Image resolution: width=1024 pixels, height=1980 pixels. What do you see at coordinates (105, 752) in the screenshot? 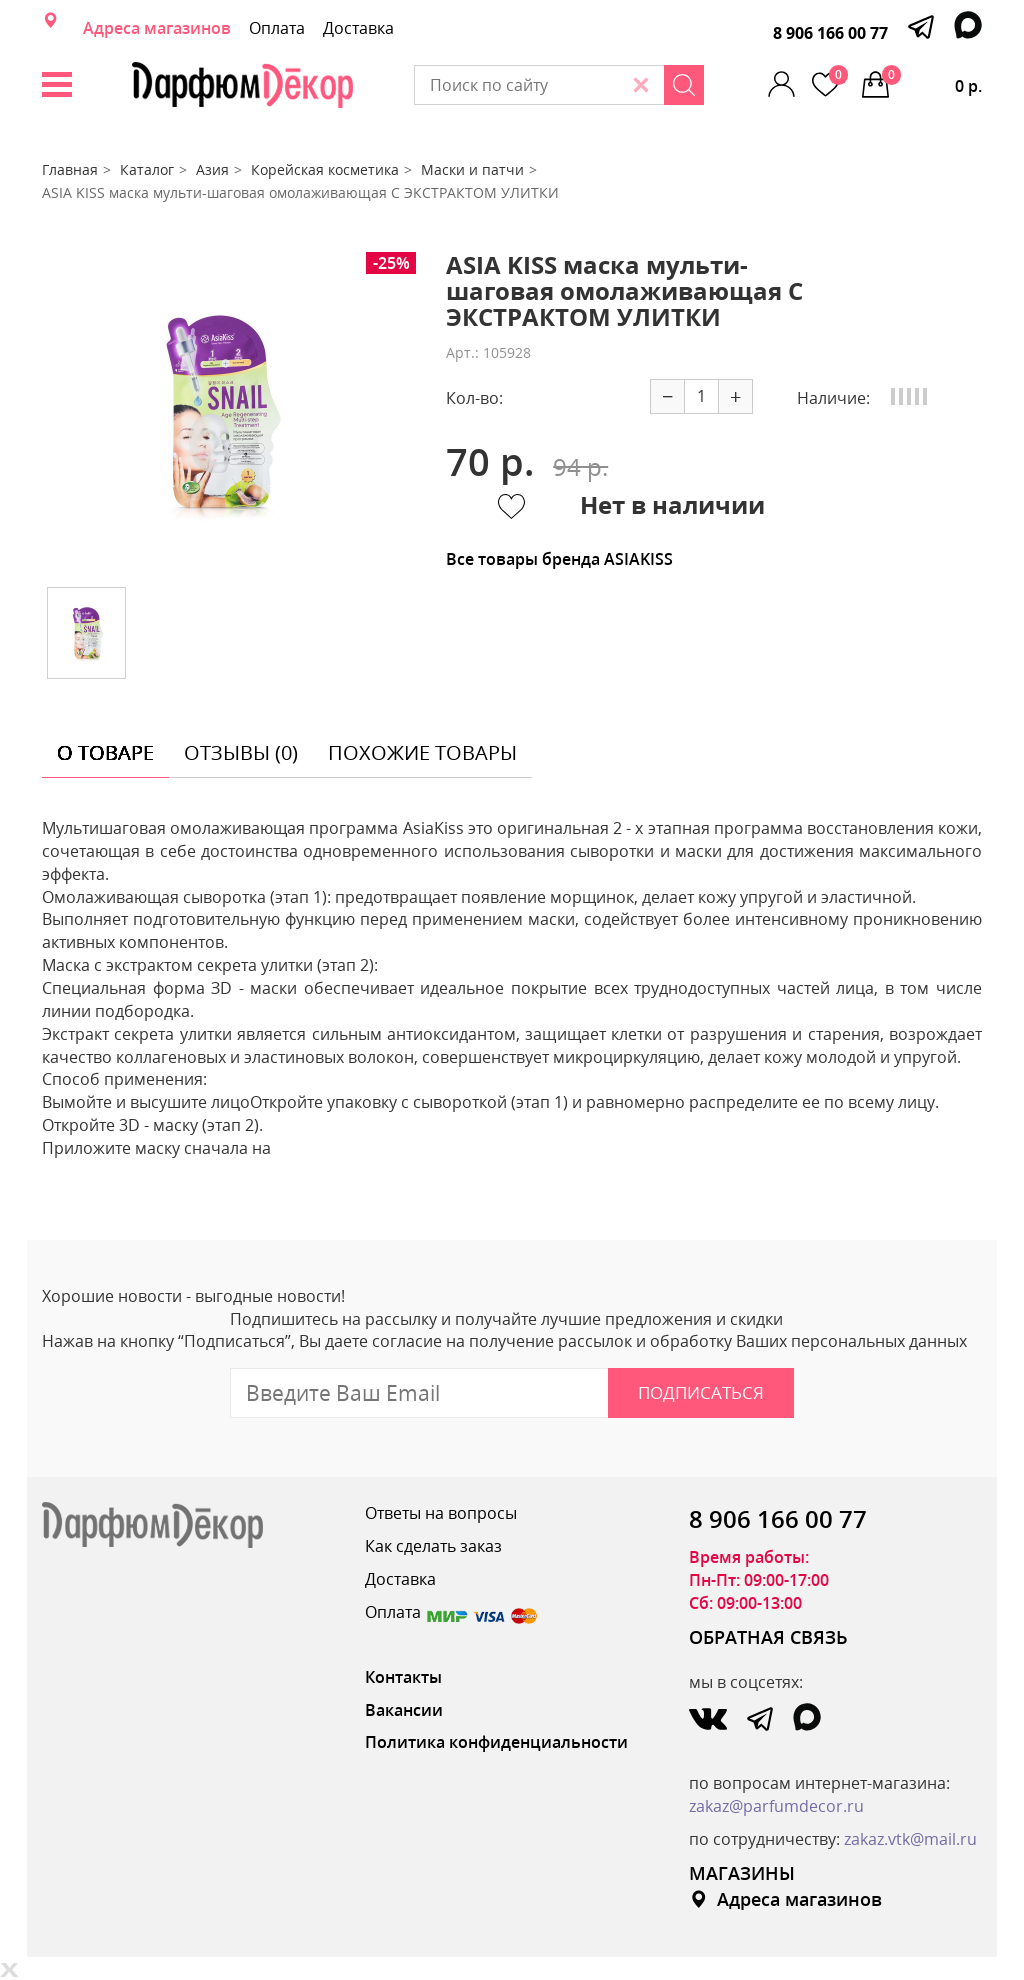
I see `о товаре [tab]` at bounding box center [105, 752].